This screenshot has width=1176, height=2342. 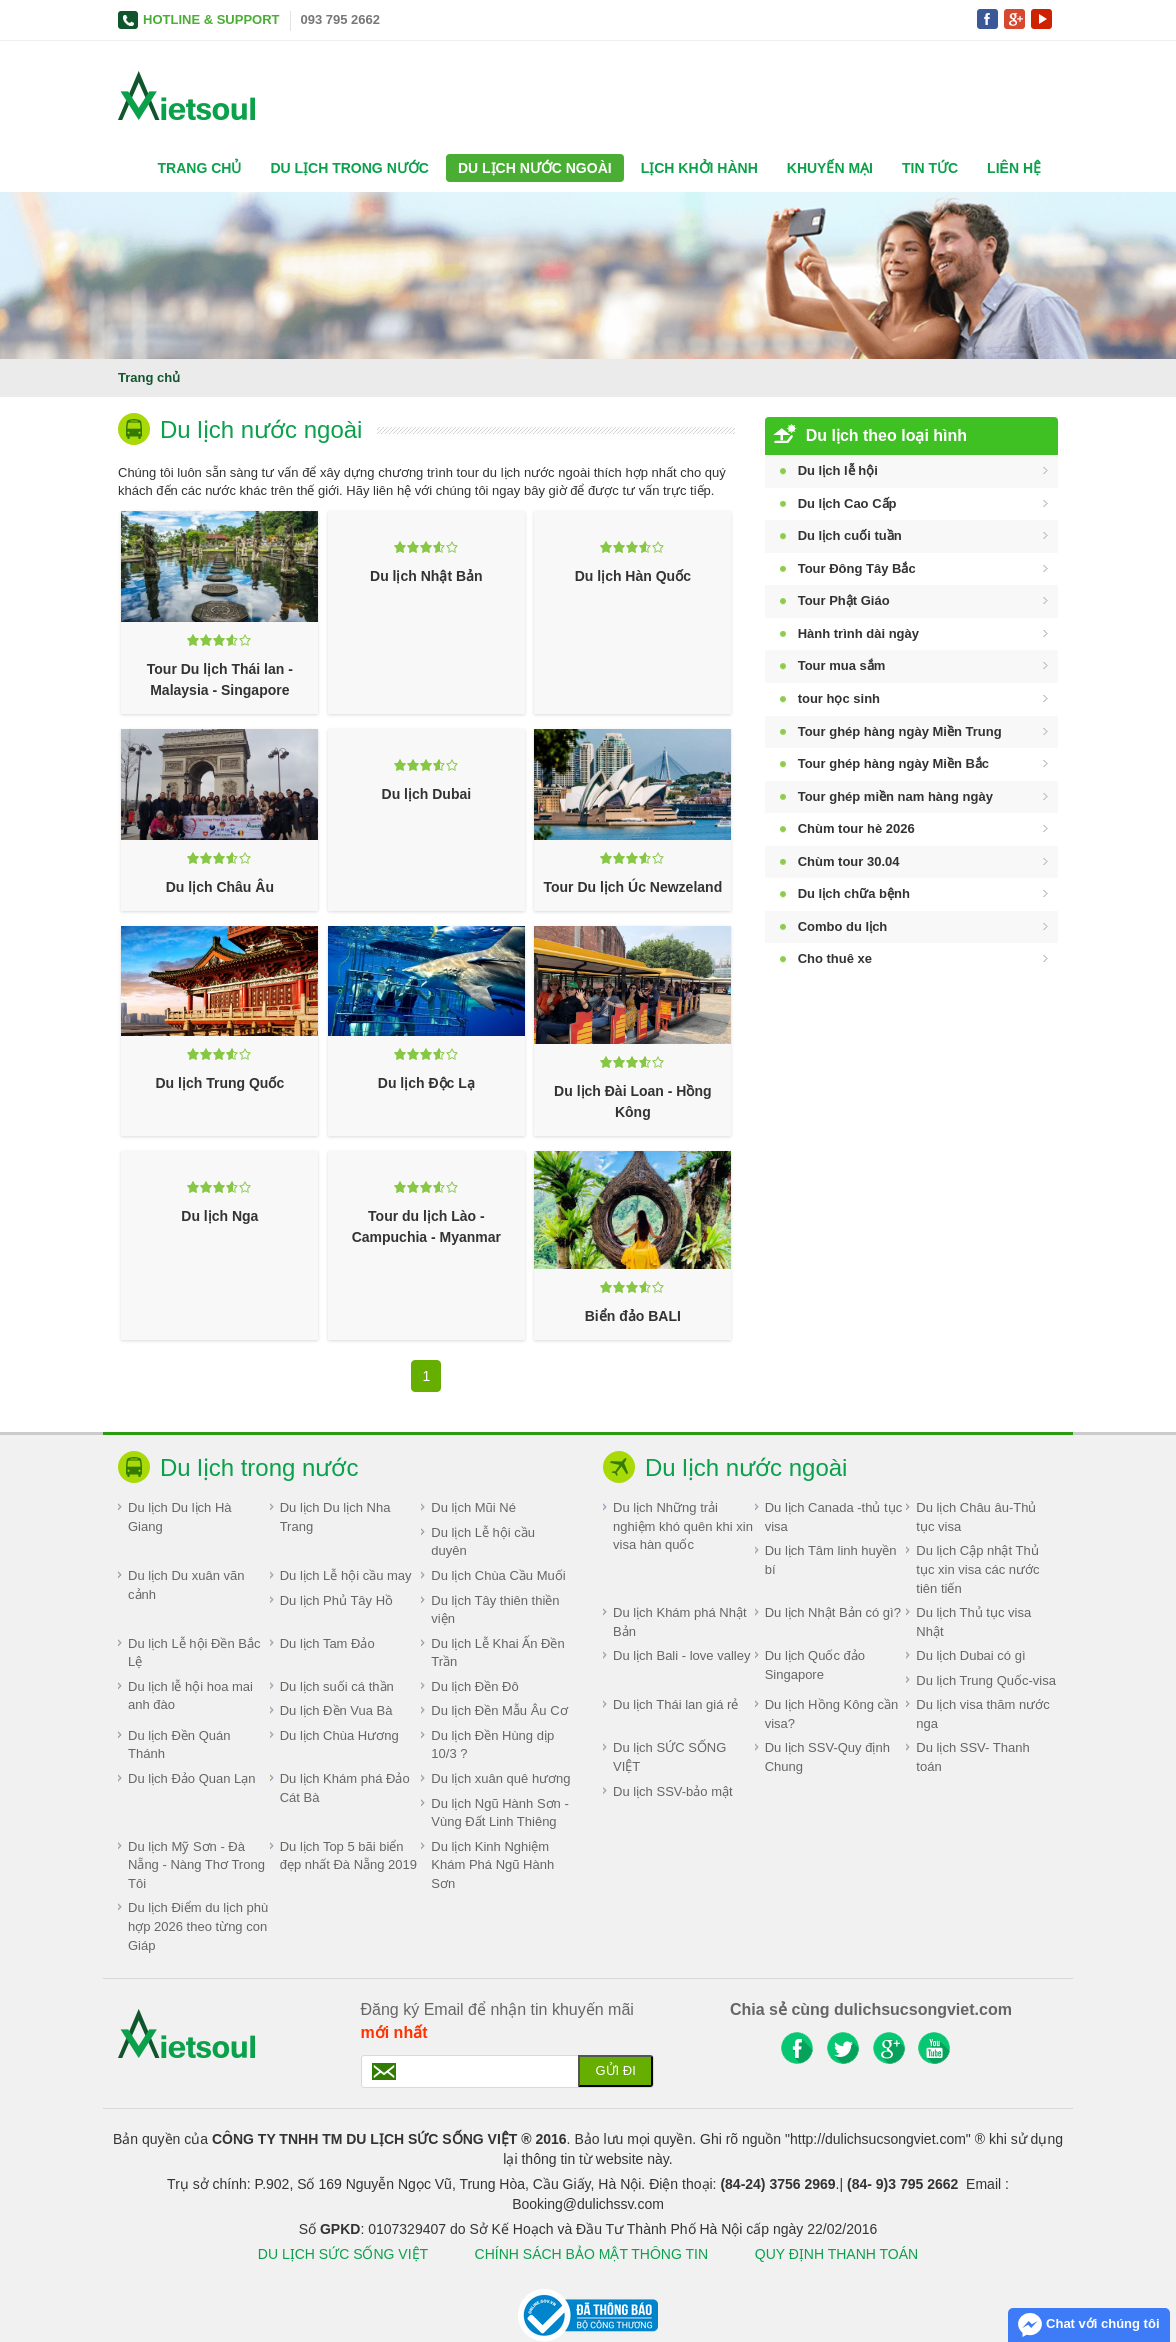 What do you see at coordinates (220, 1083) in the screenshot?
I see `Du lịch Trung Quốc` at bounding box center [220, 1083].